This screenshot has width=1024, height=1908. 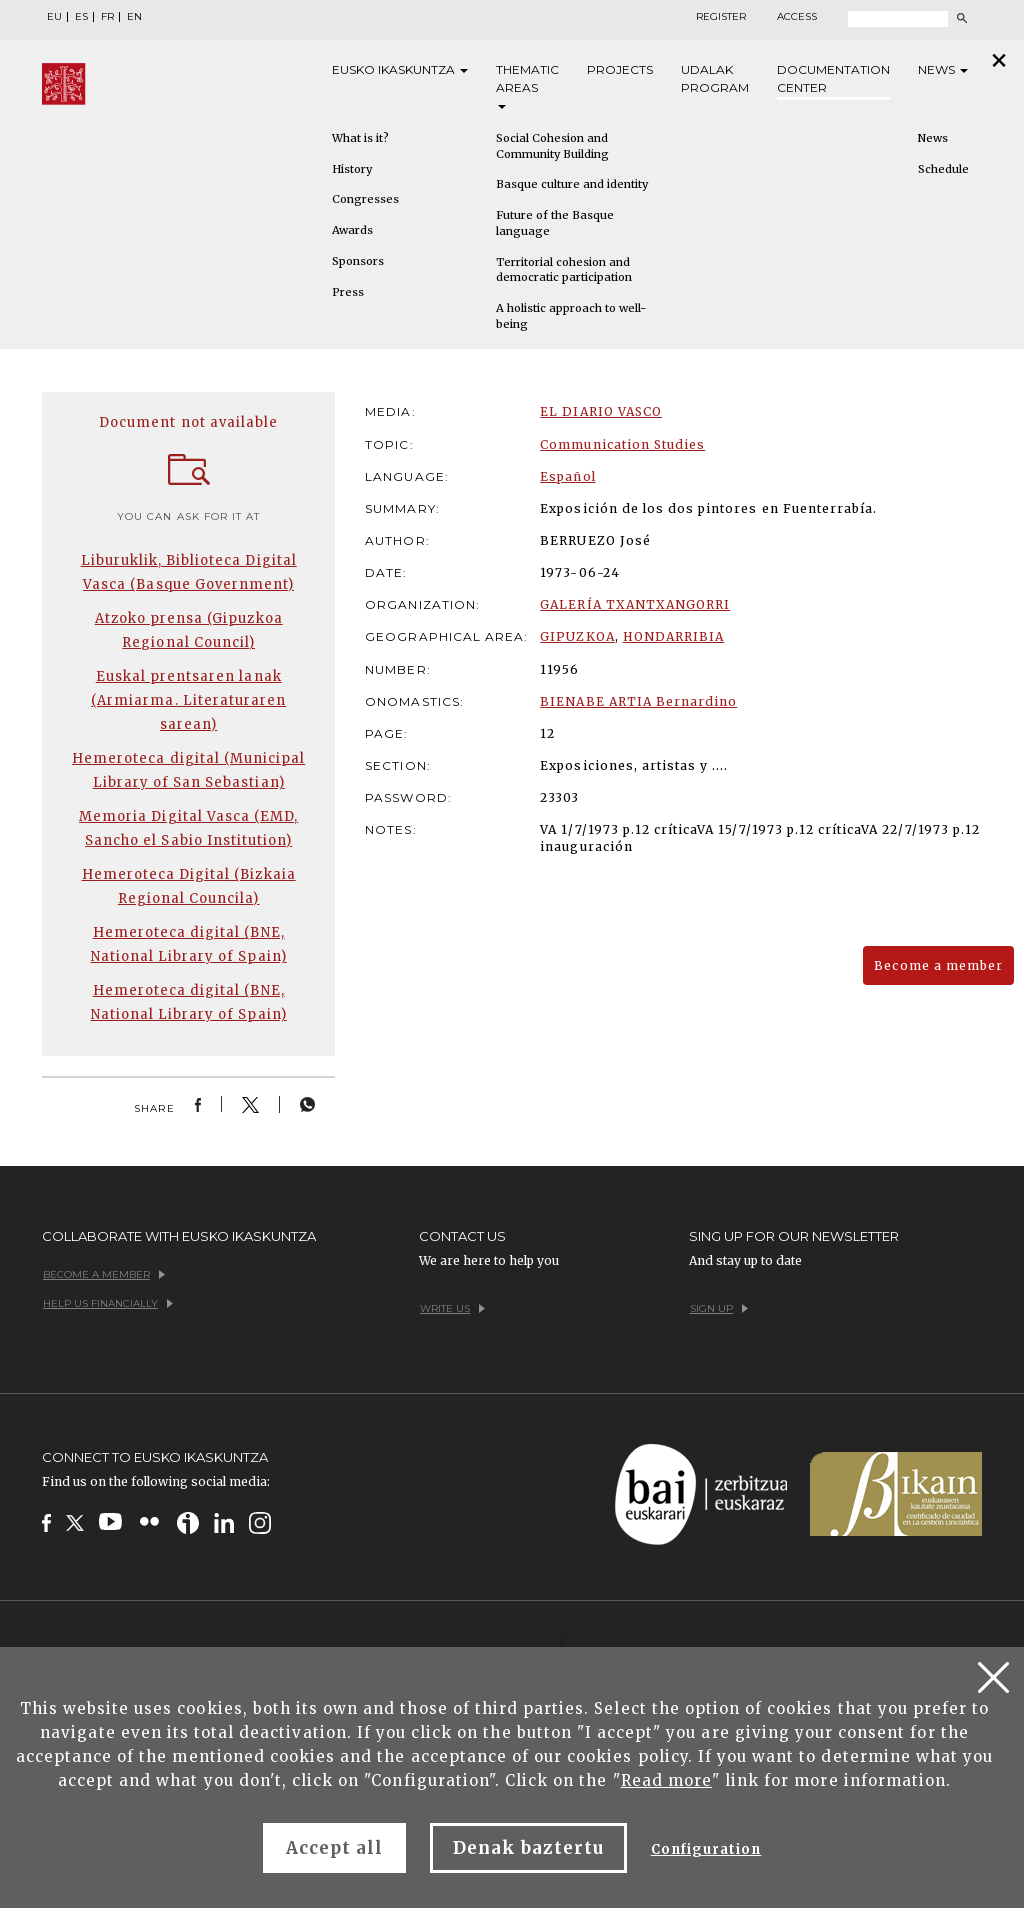 I want to click on Register, so click(x=721, y=17).